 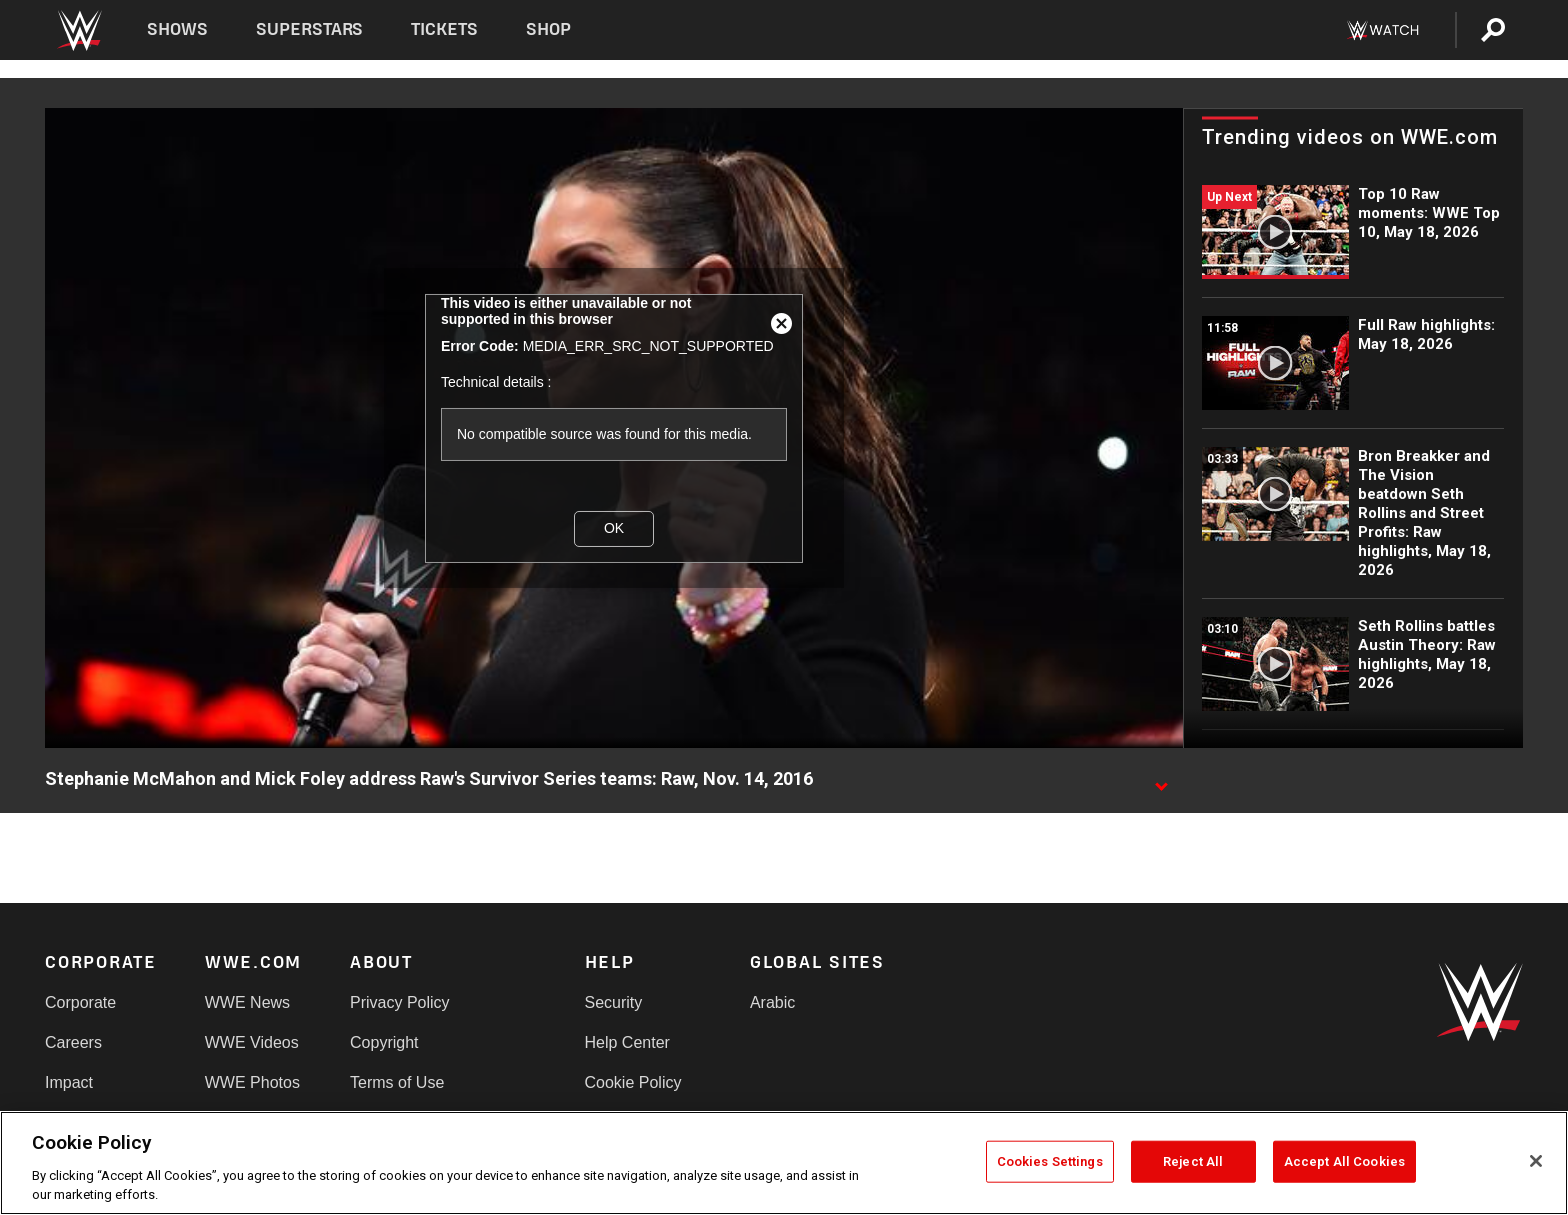 What do you see at coordinates (73, 1042) in the screenshot?
I see `Careers` at bounding box center [73, 1042].